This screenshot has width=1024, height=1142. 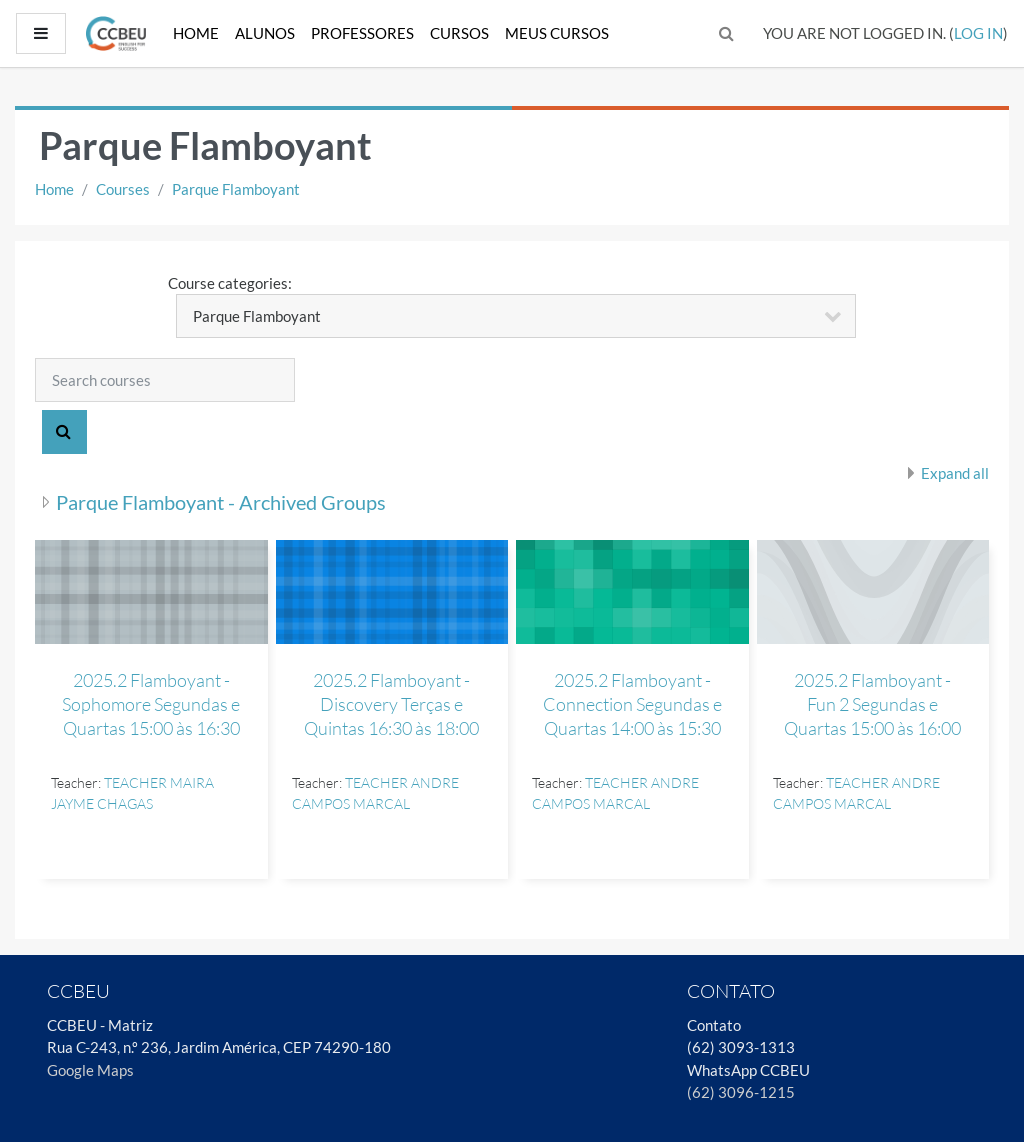 What do you see at coordinates (196, 33) in the screenshot?
I see `Home` at bounding box center [196, 33].